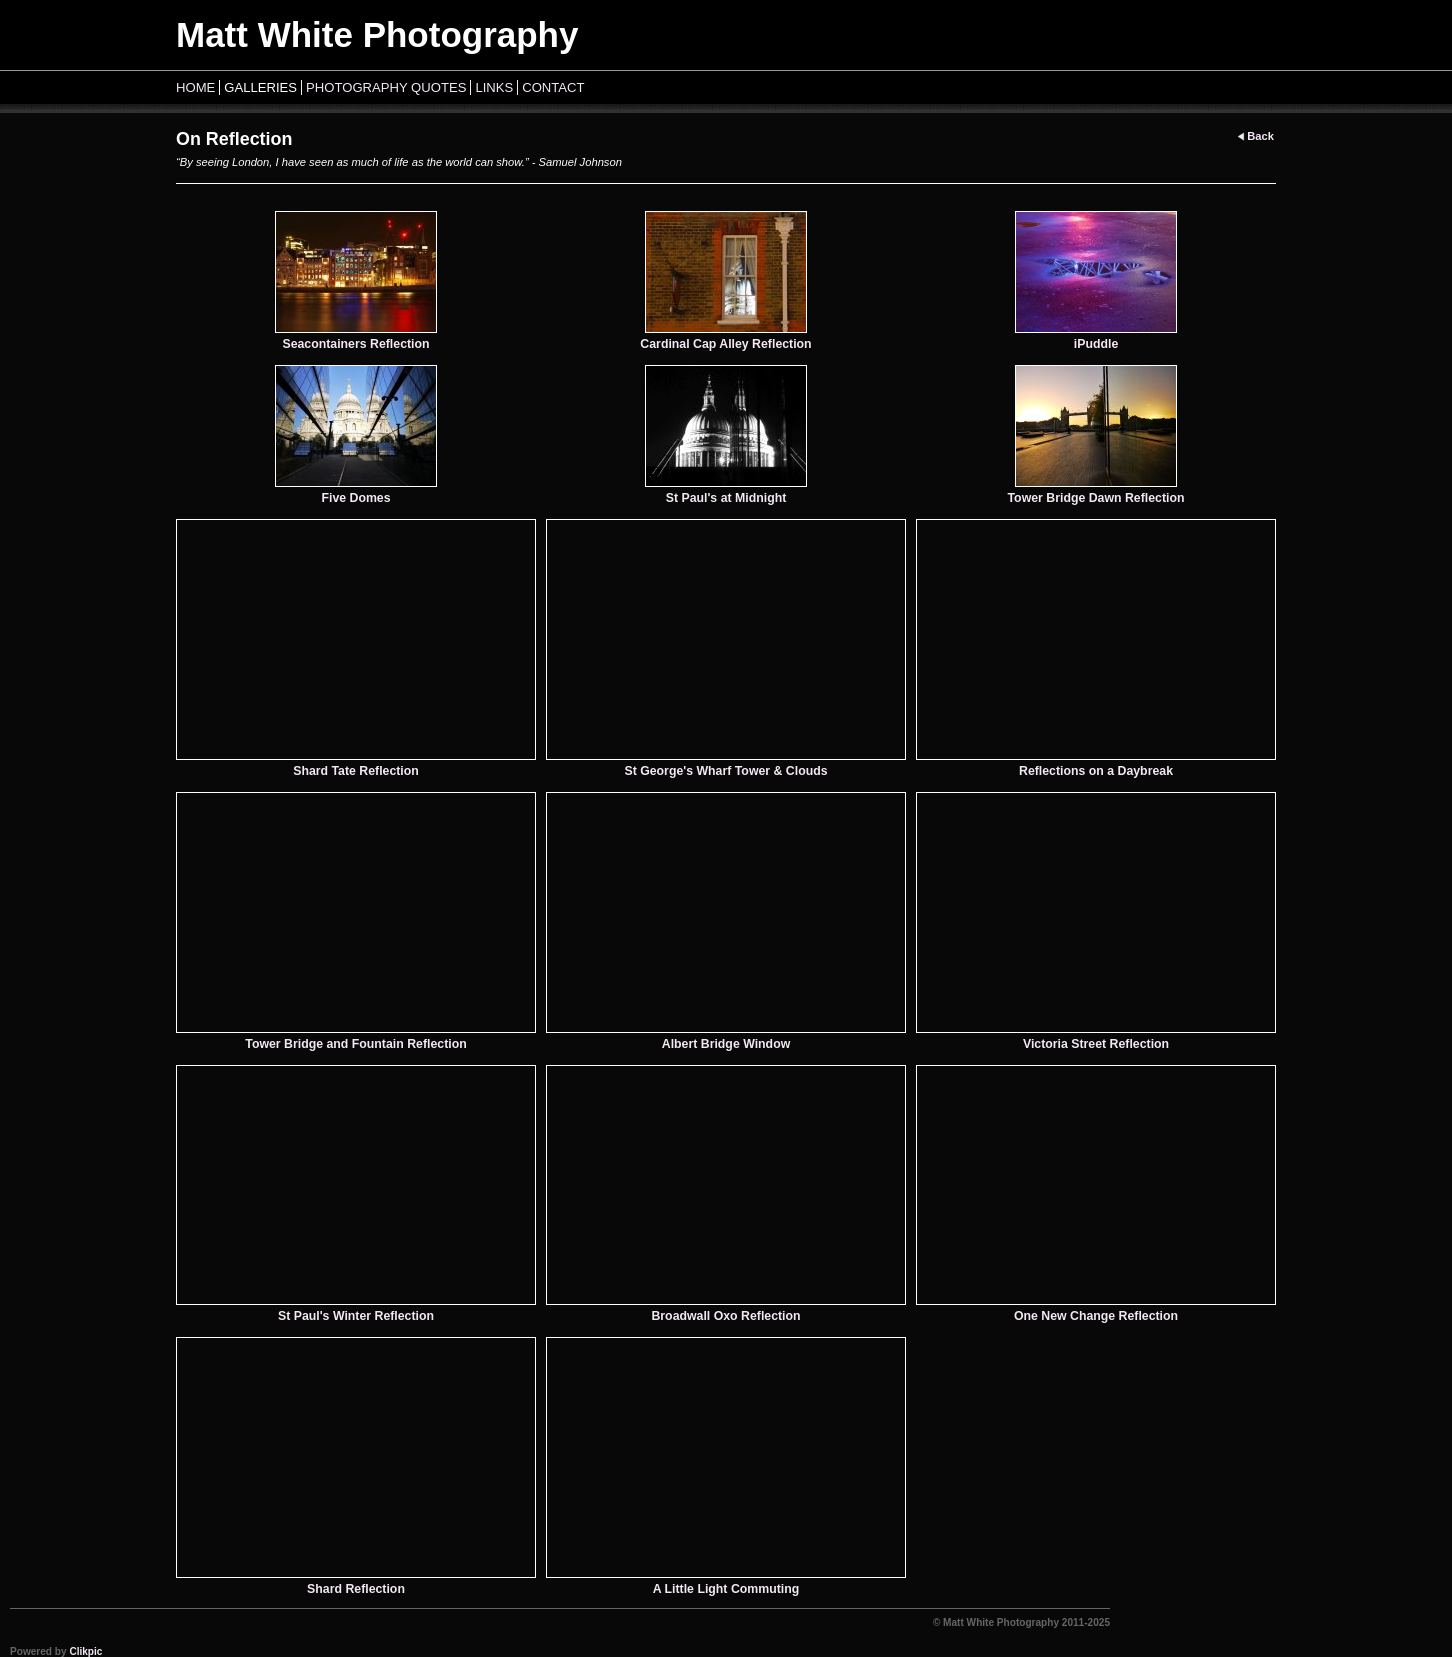  I want to click on Galleries, so click(260, 87).